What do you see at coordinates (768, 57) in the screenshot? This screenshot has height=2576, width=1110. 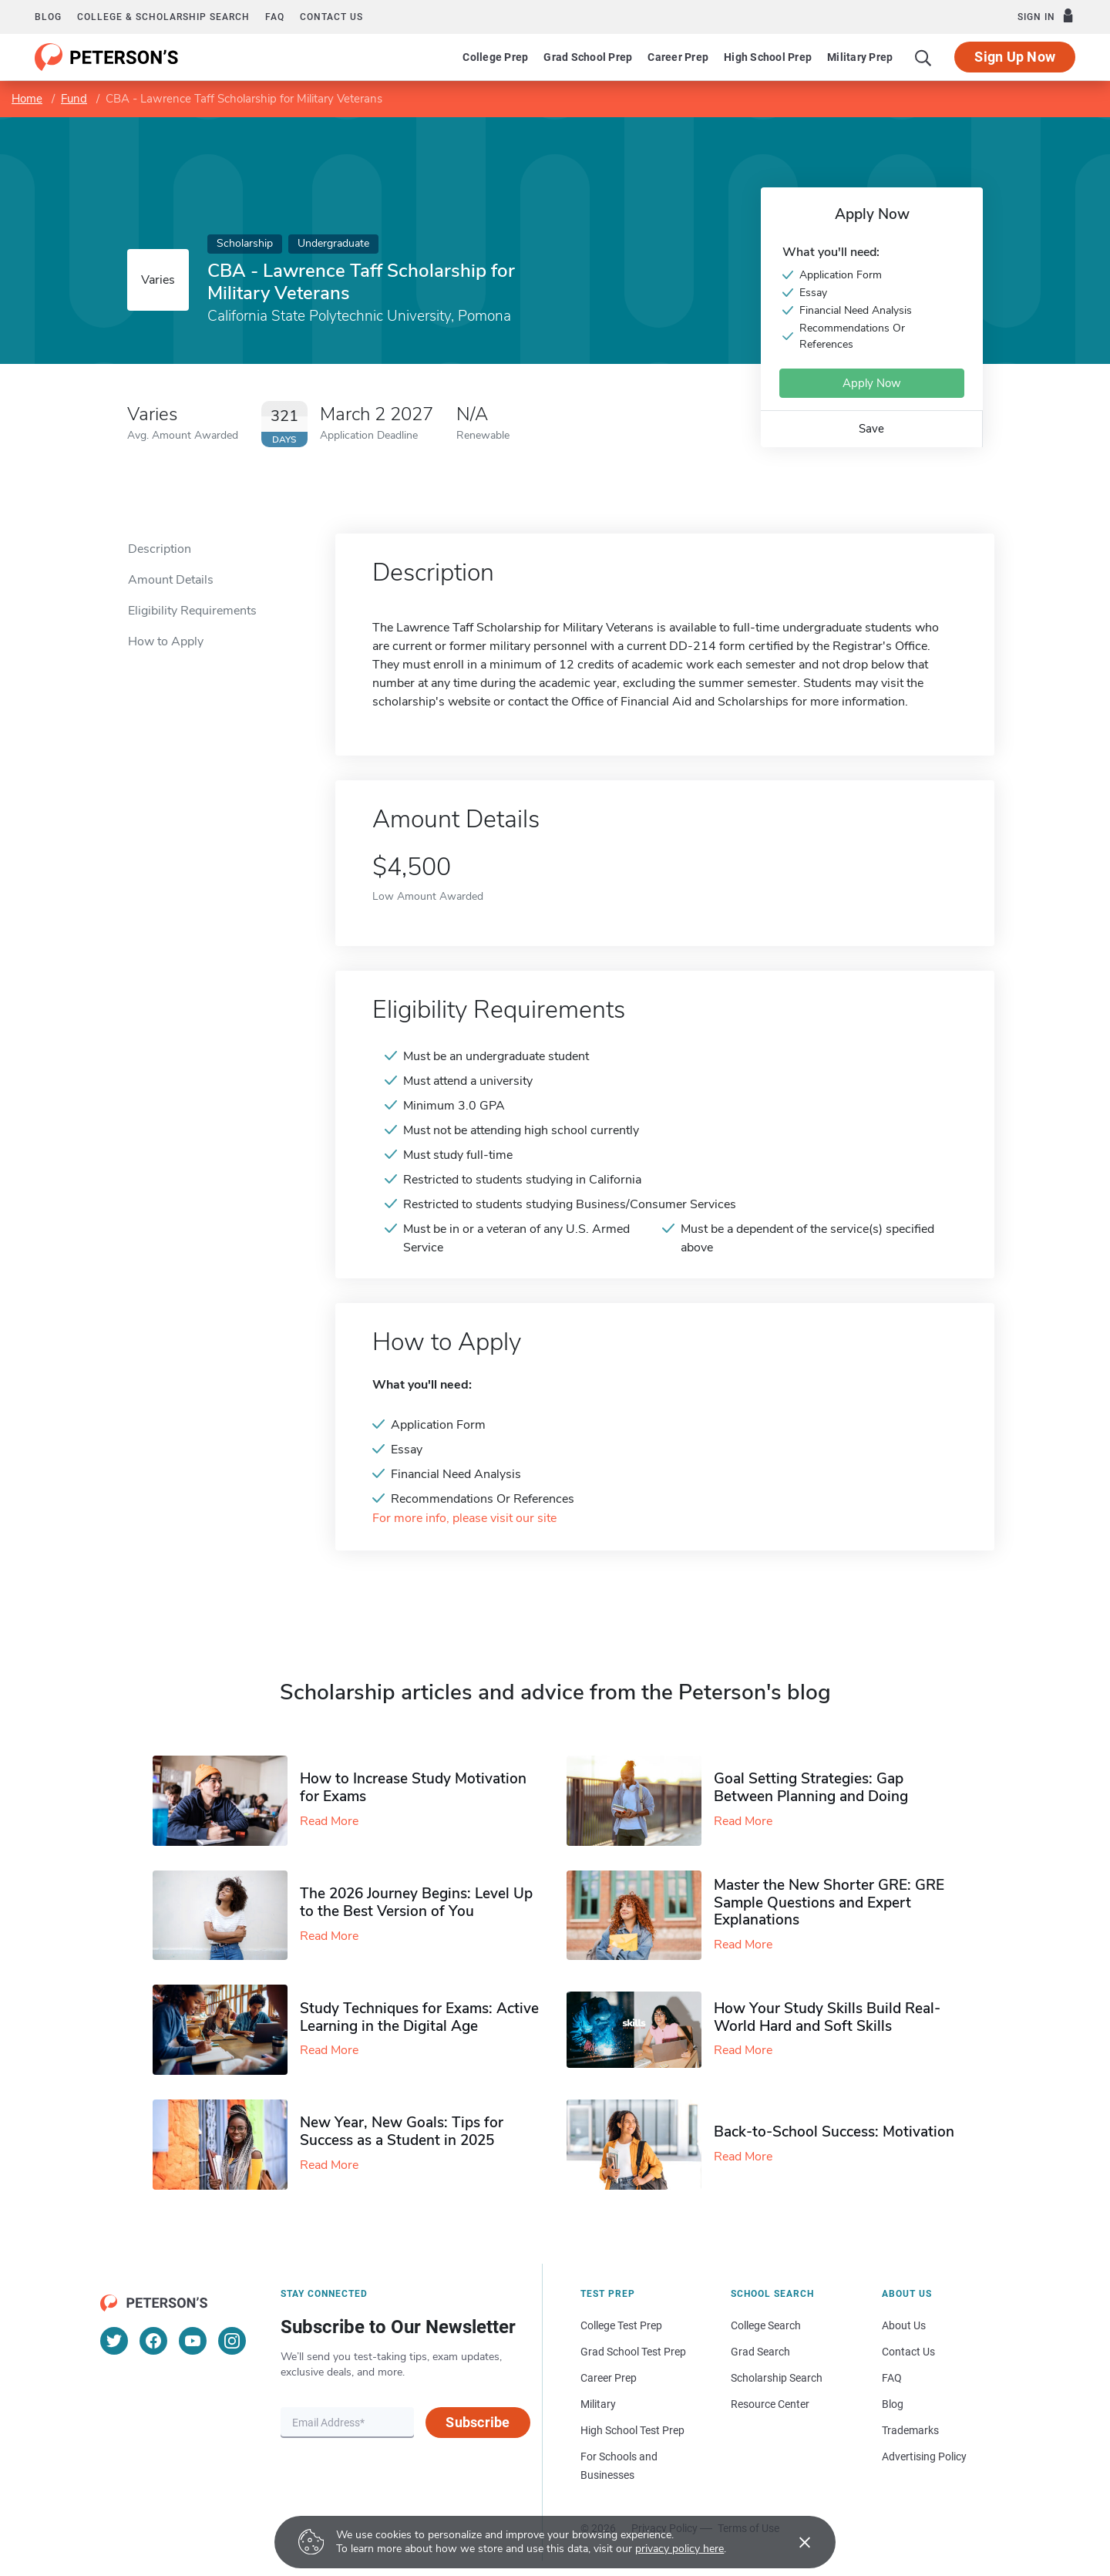 I see `High School Prep` at bounding box center [768, 57].